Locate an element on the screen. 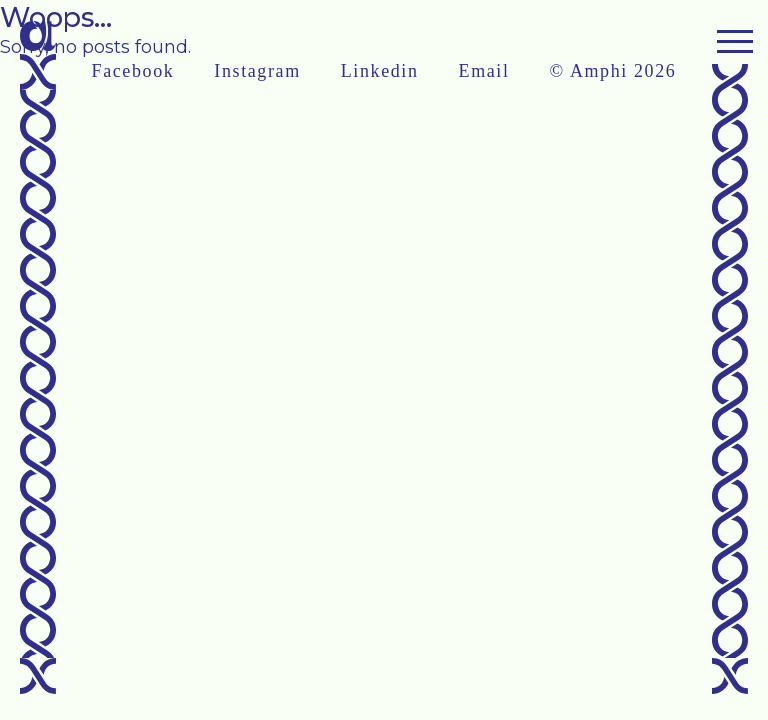 This screenshot has width=768, height=720. Facebook is located at coordinates (133, 71).